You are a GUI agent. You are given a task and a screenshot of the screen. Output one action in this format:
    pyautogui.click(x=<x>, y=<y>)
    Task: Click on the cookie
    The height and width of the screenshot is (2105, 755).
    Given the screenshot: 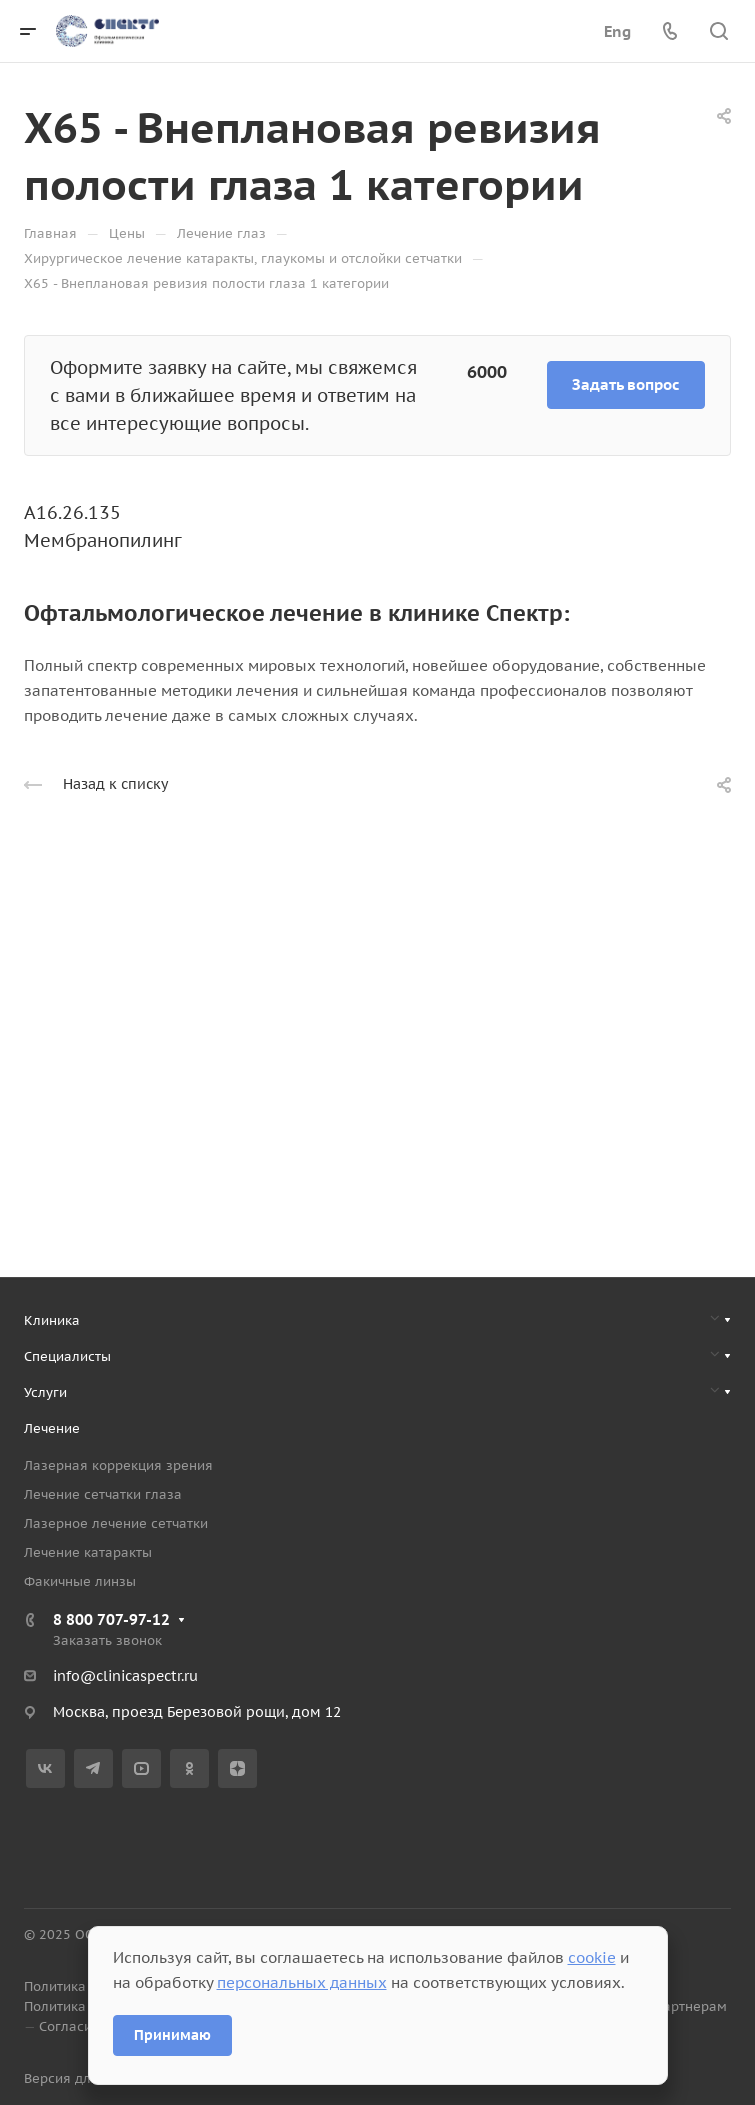 What is the action you would take?
    pyautogui.click(x=592, y=1957)
    